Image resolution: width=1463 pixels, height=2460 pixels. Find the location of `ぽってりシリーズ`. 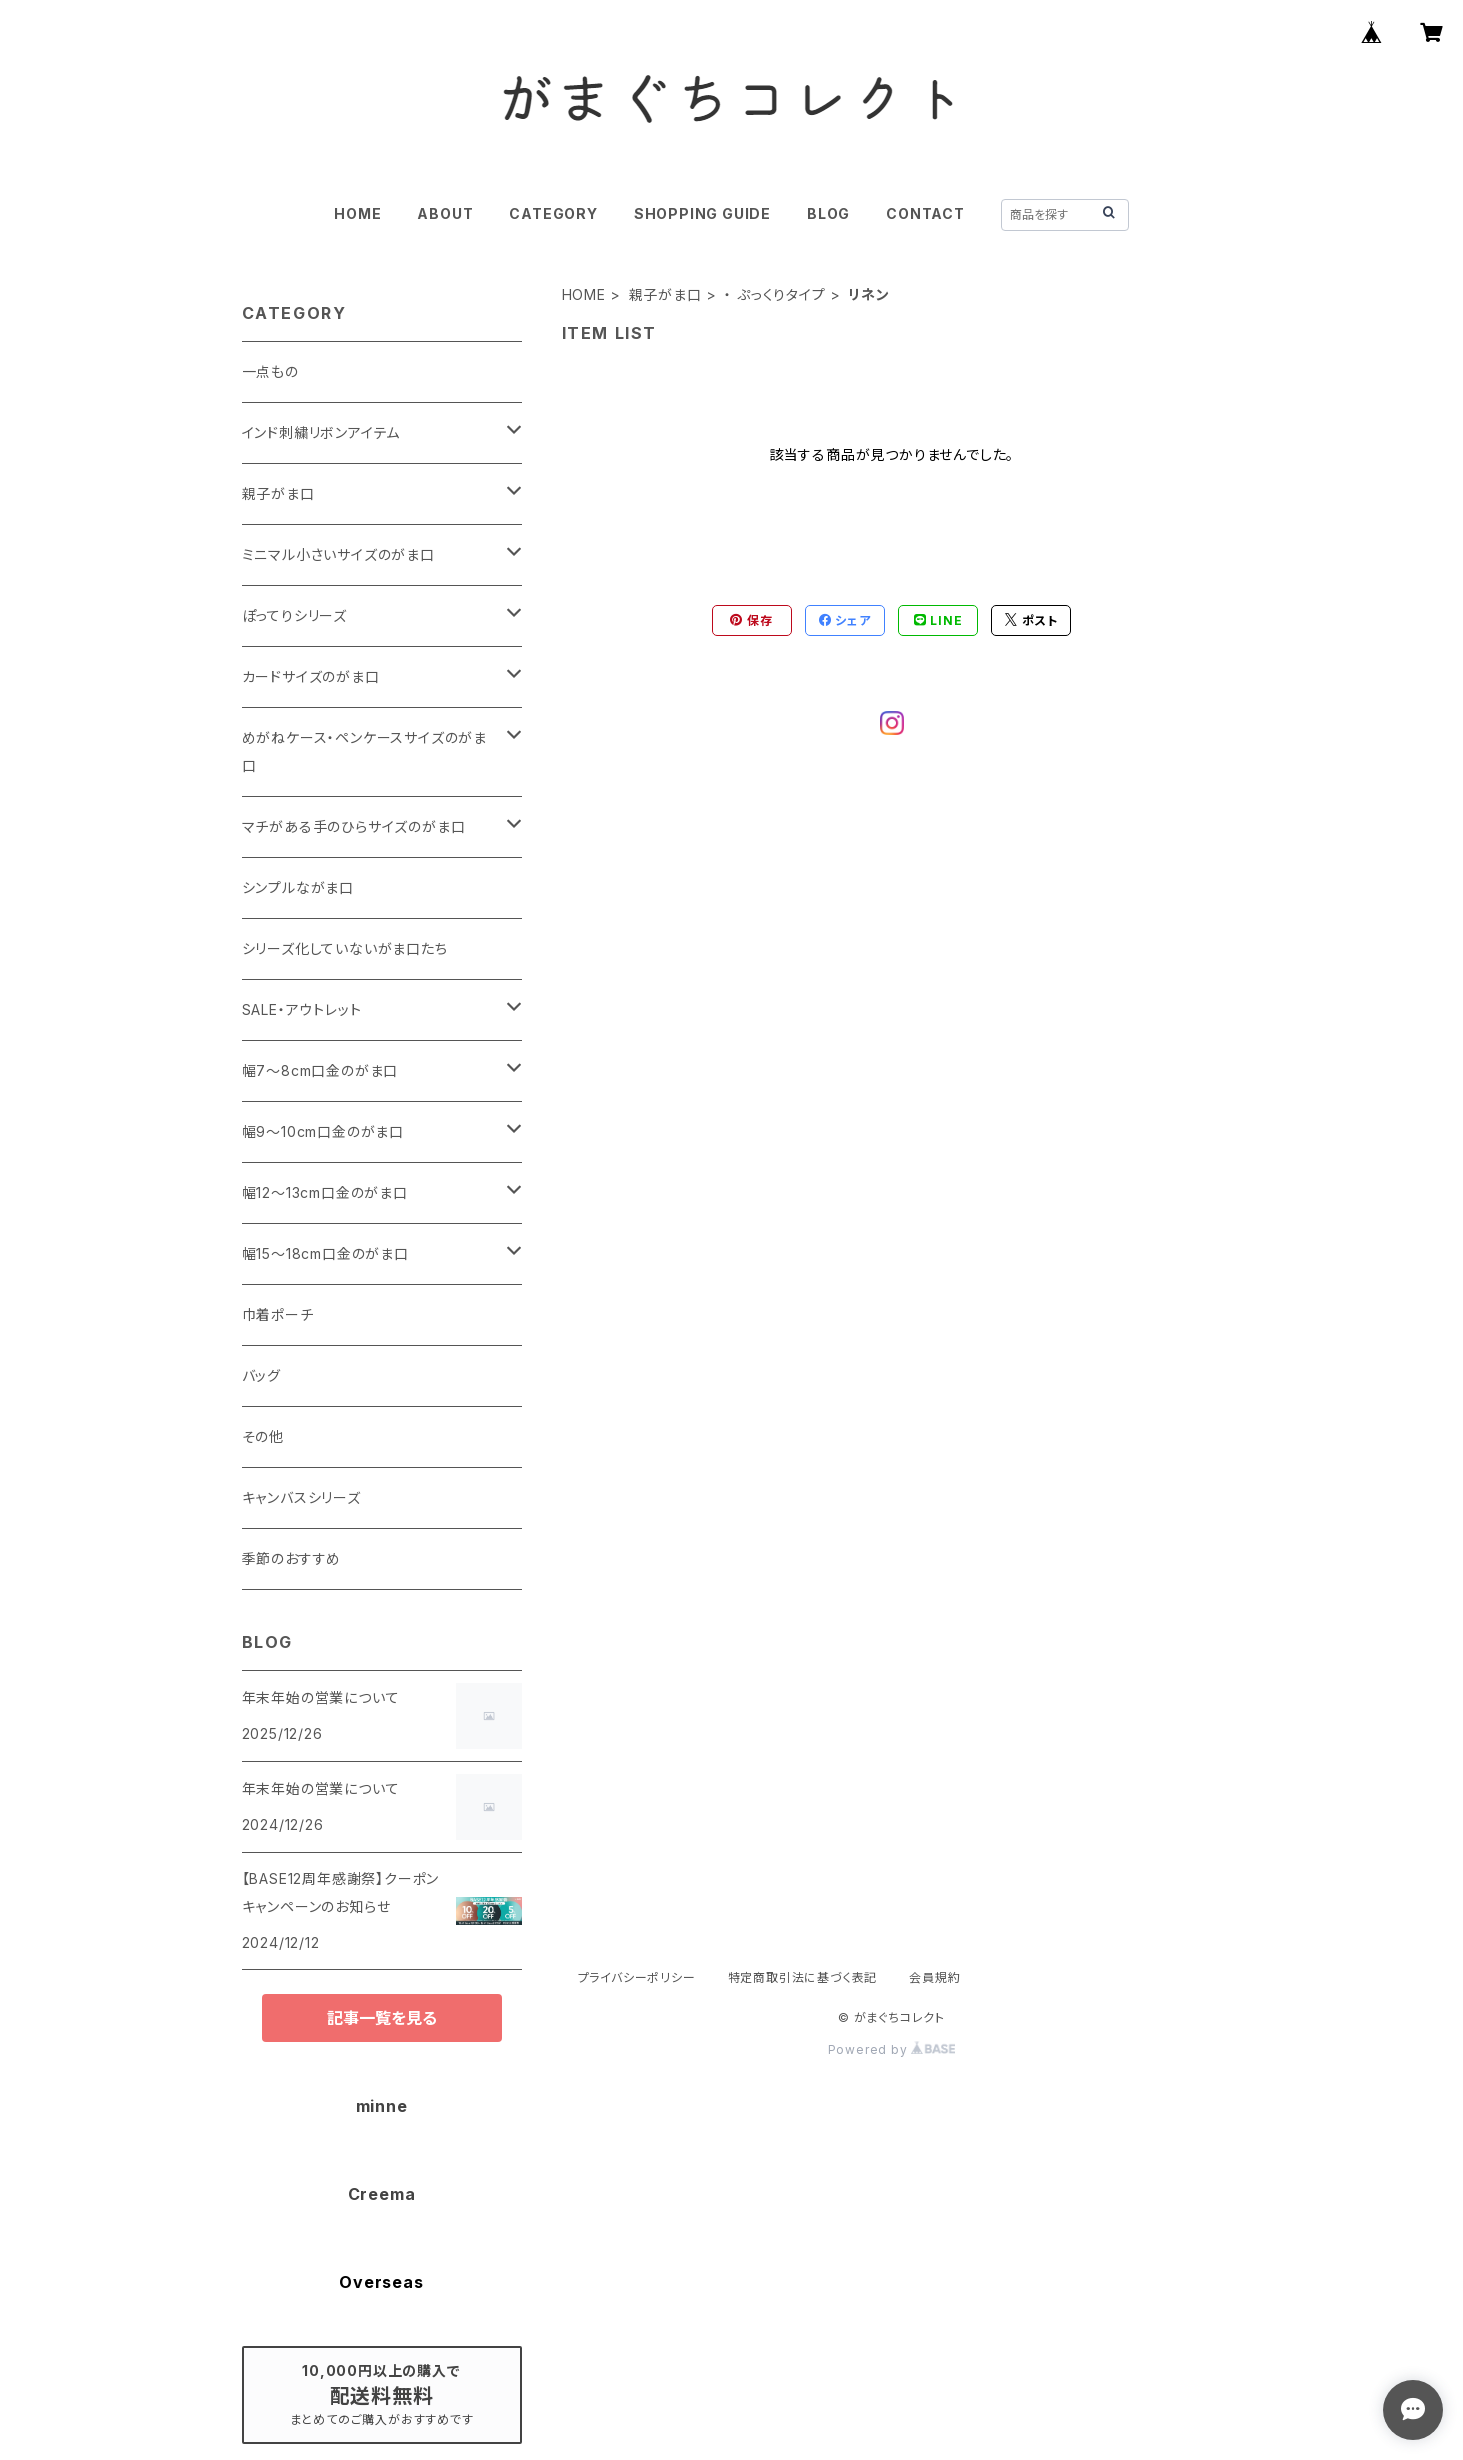

ぽってりシリーズ is located at coordinates (294, 615).